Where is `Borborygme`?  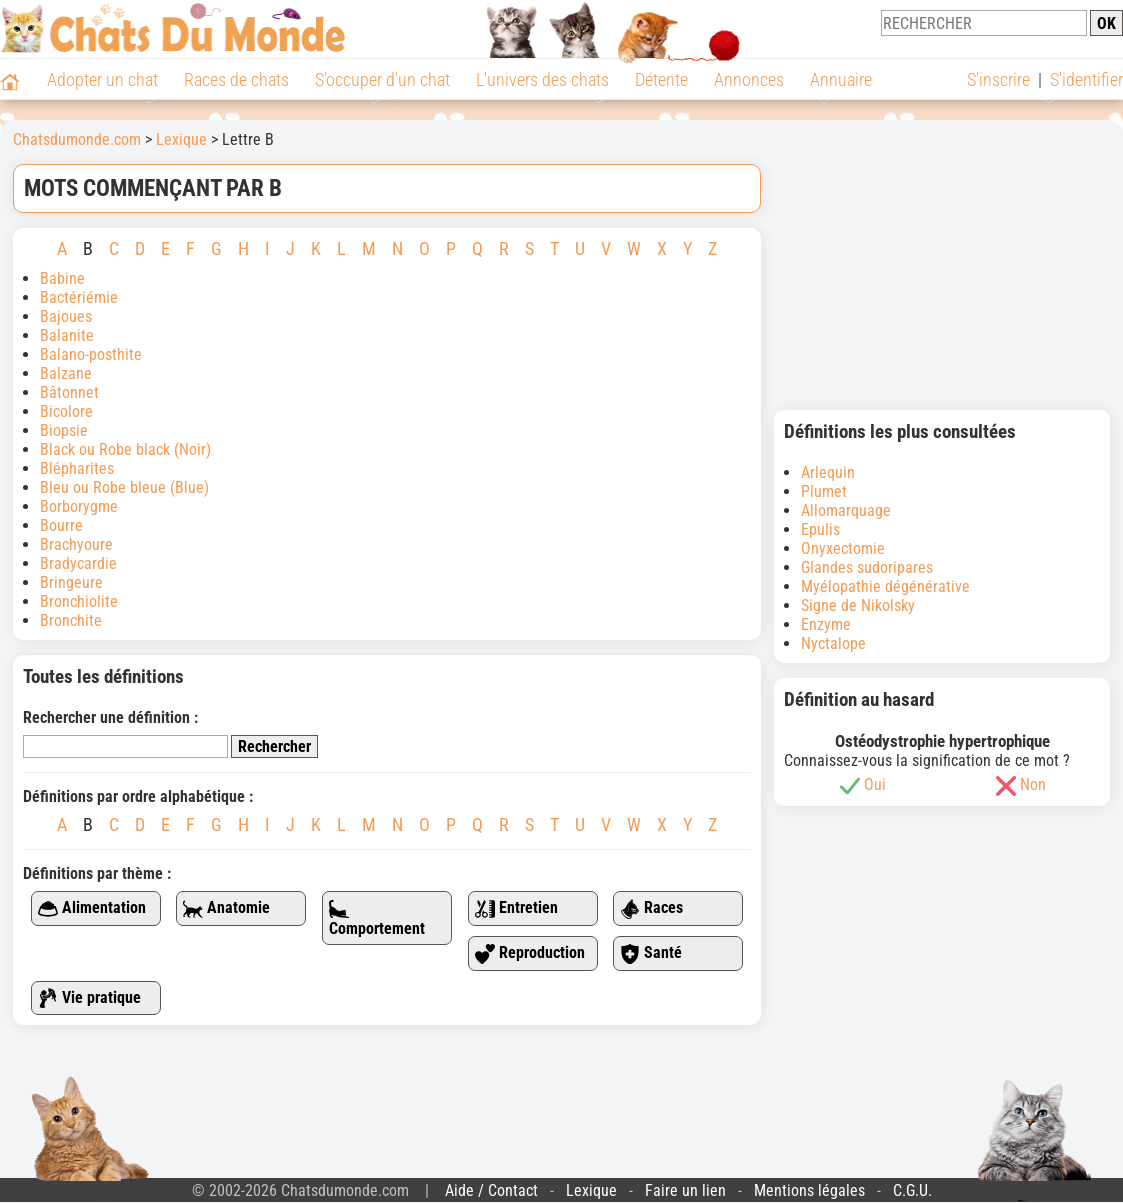 Borborygme is located at coordinates (79, 506).